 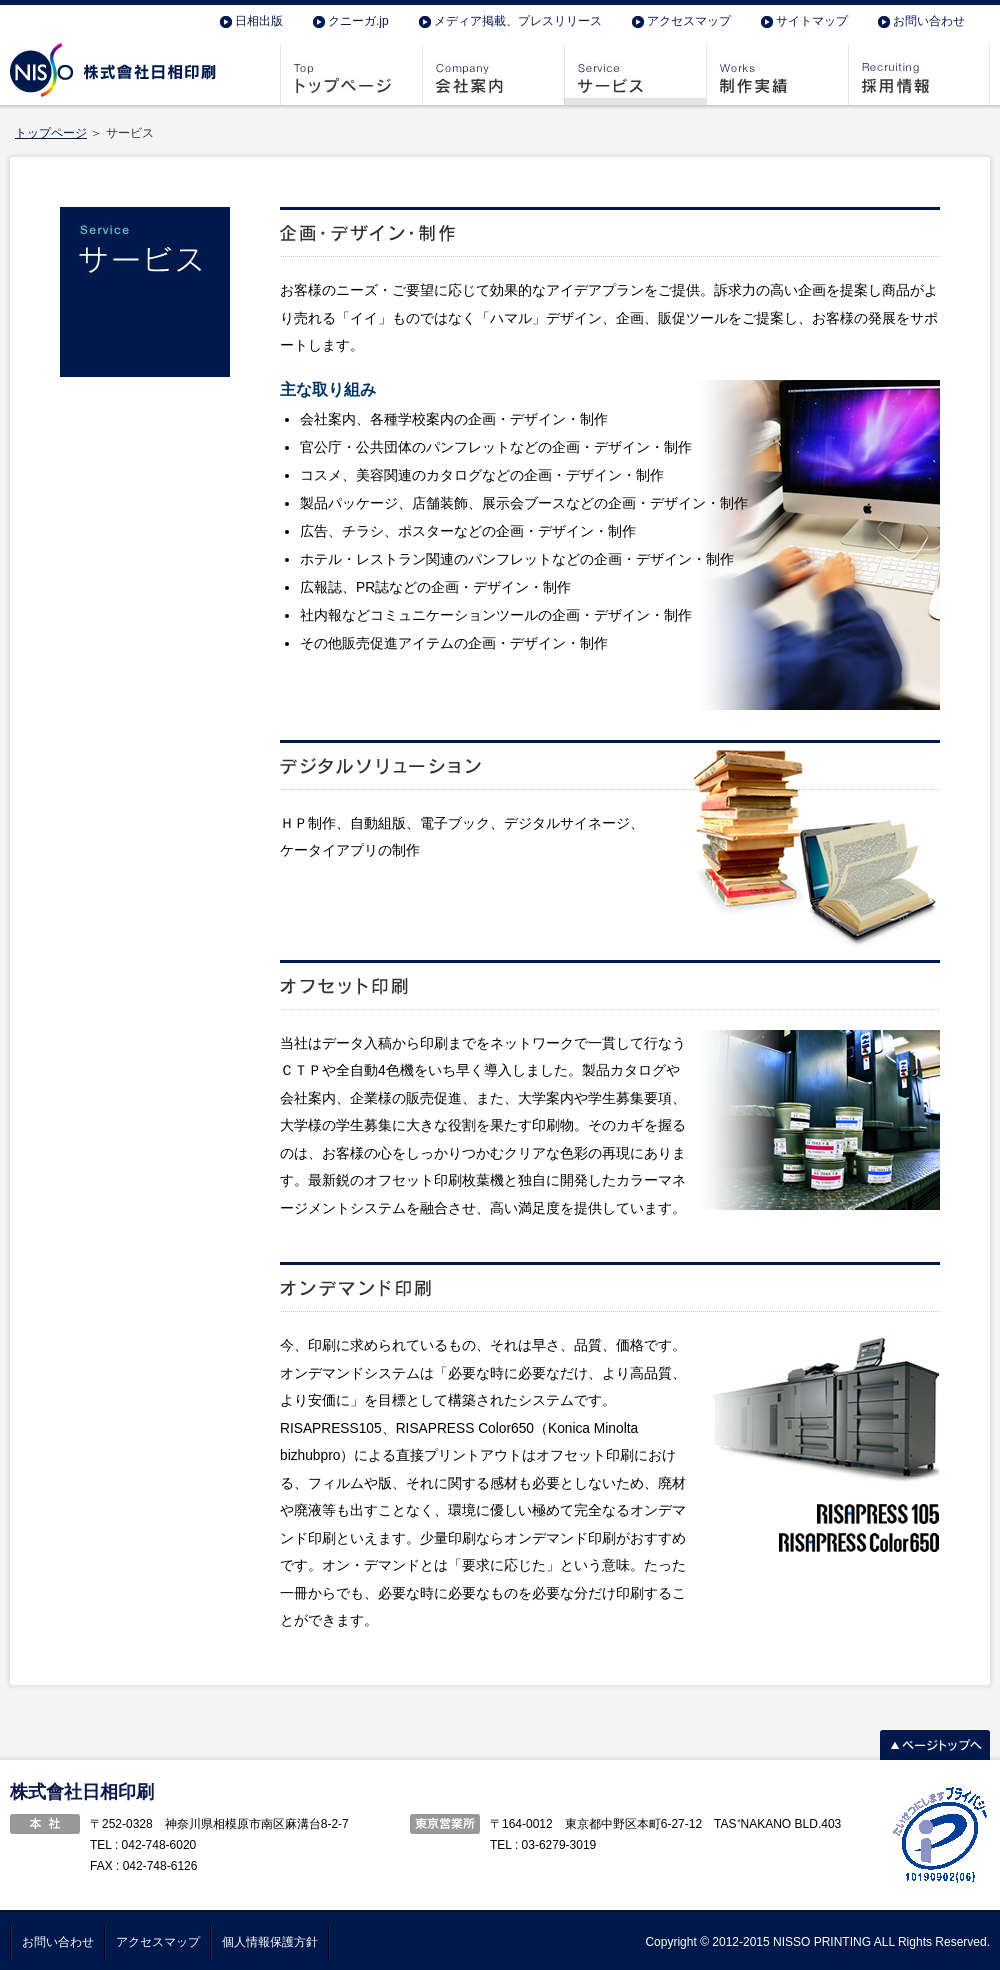 I want to click on アクセスマップ, so click(x=689, y=21).